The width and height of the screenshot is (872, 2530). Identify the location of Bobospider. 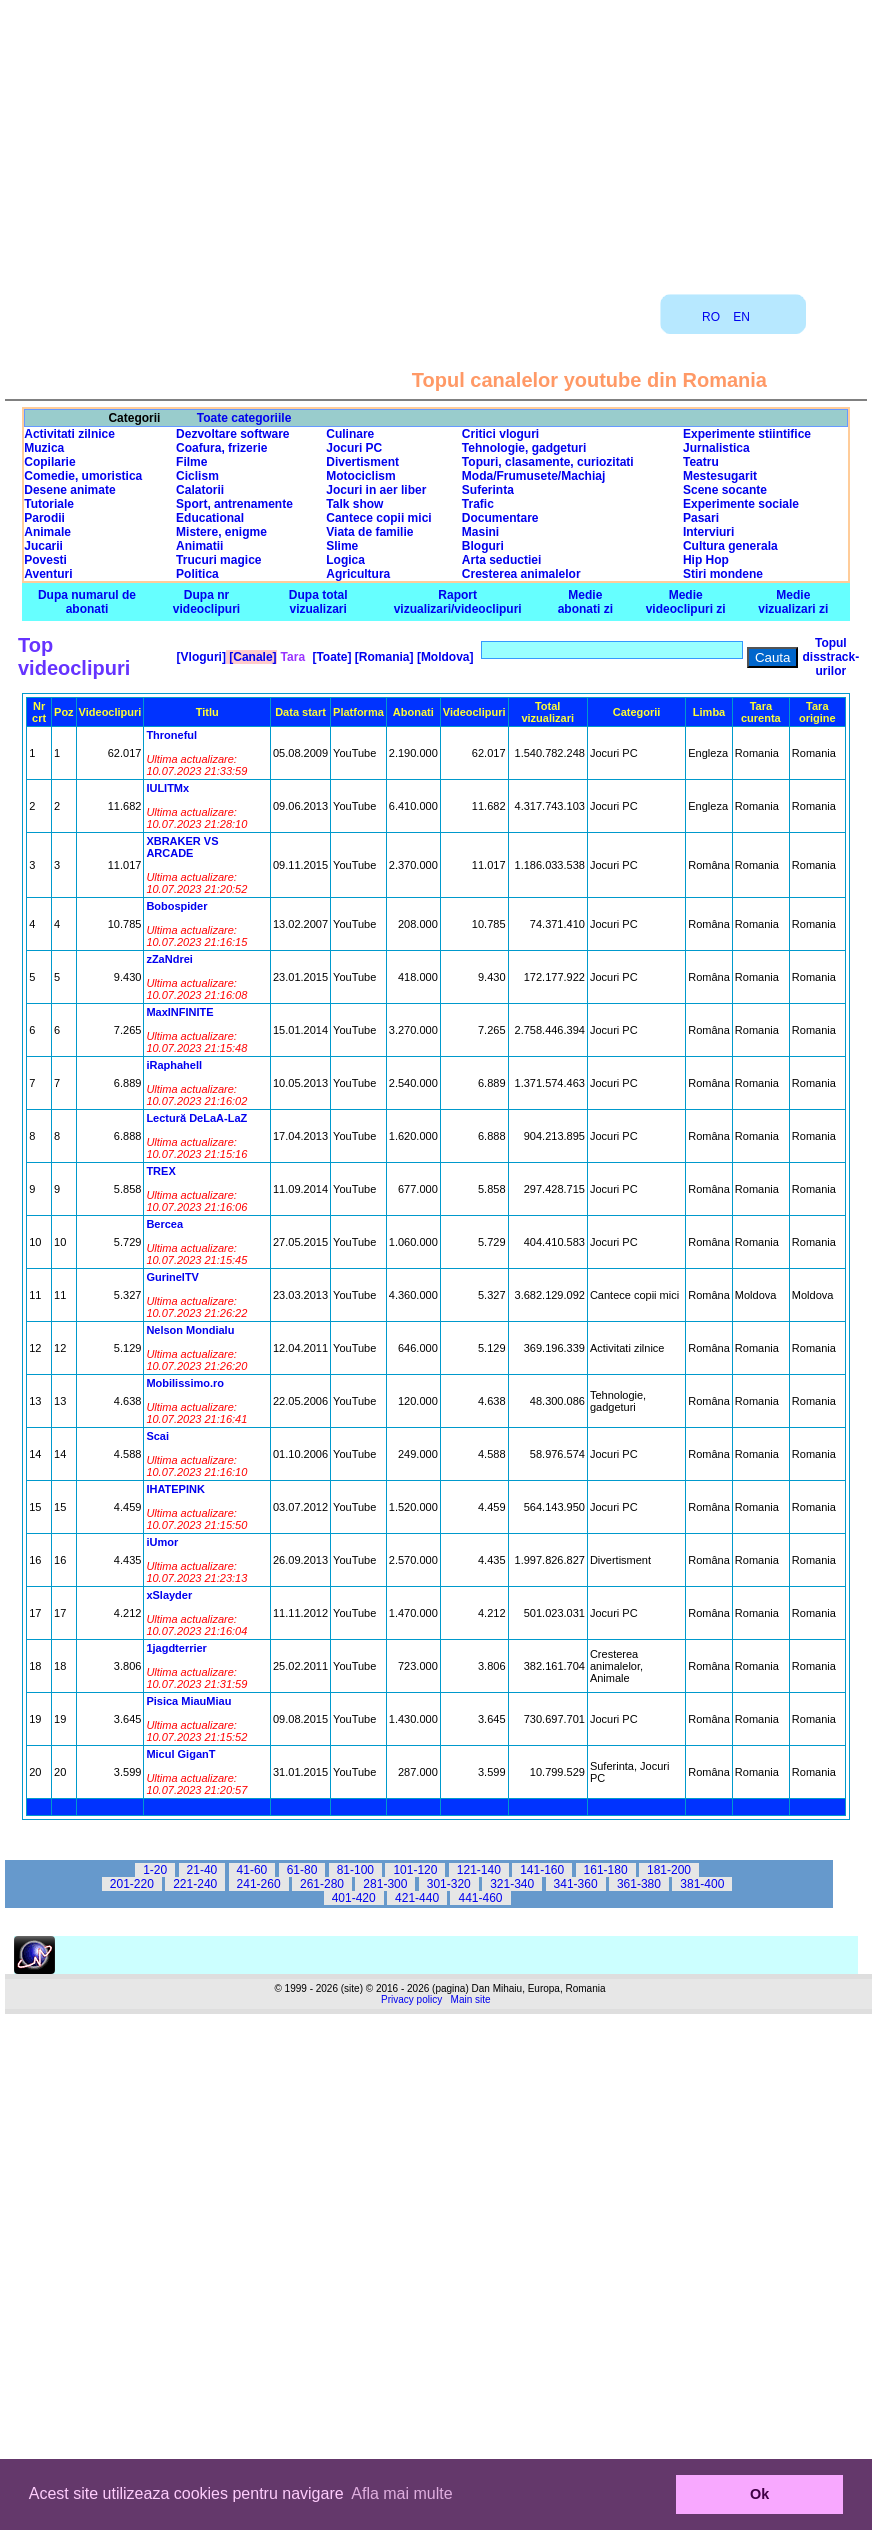
(176, 906).